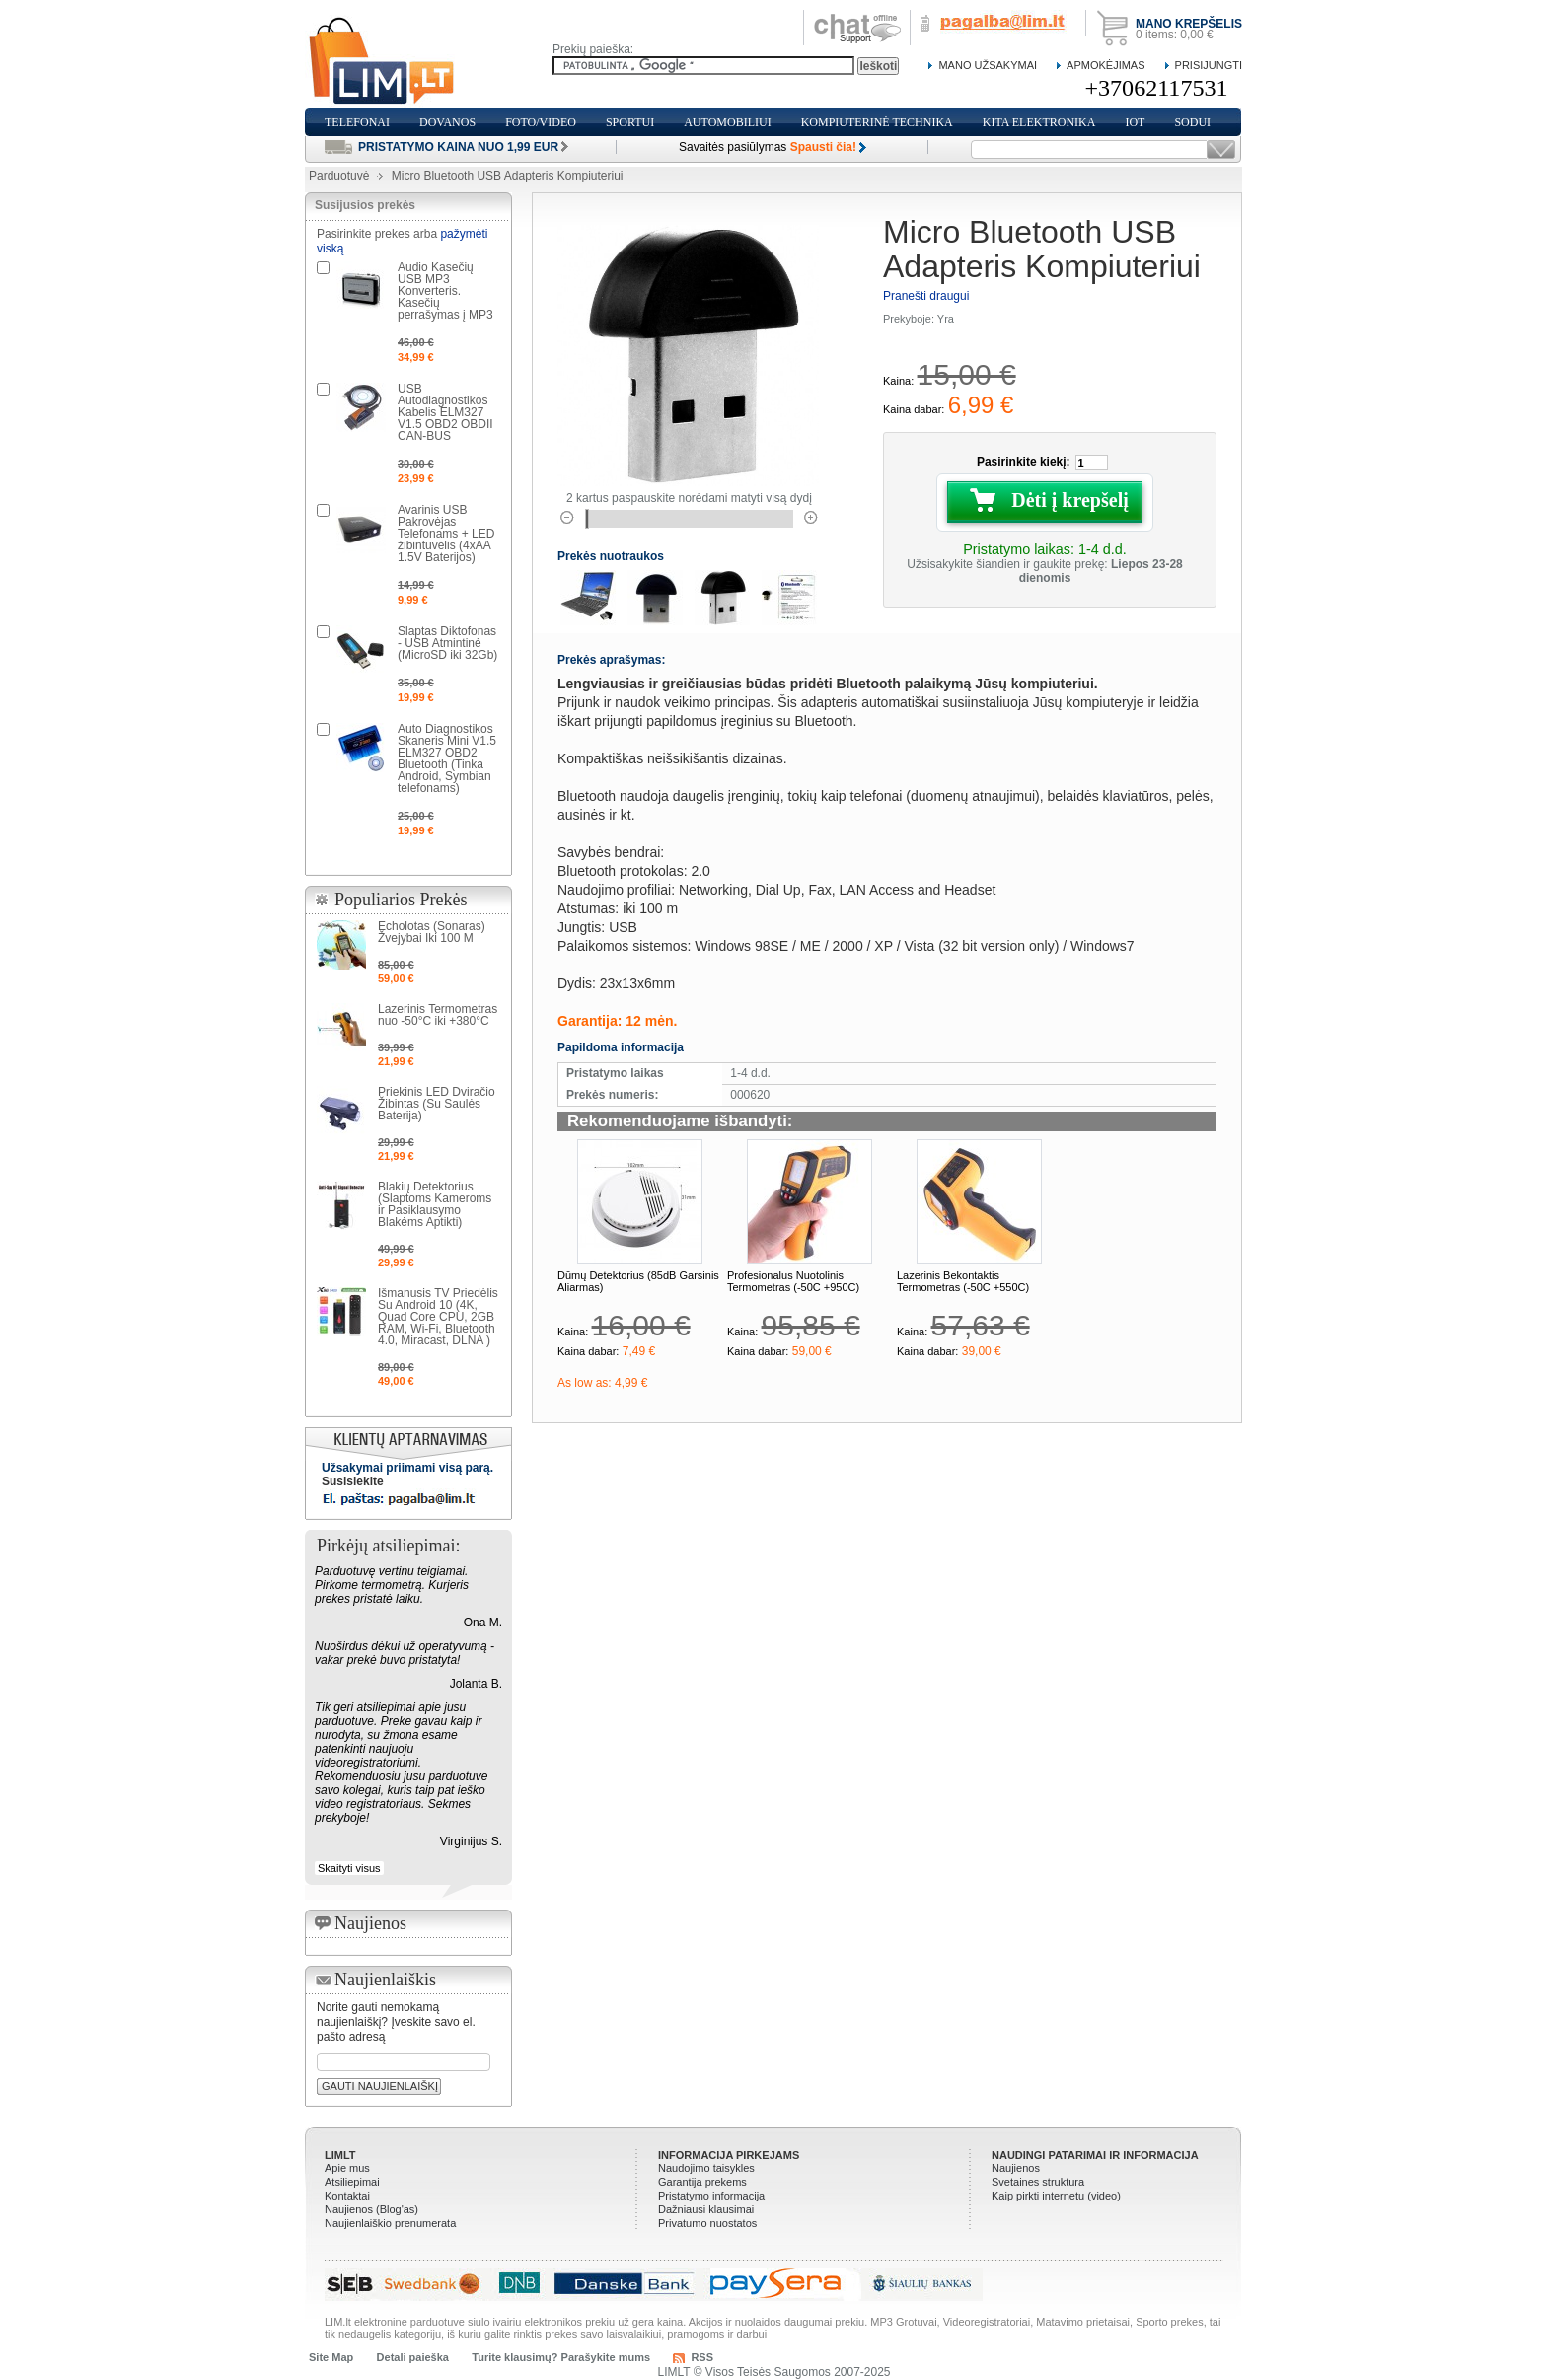  What do you see at coordinates (390, 2223) in the screenshot?
I see `Naujienlaiškio prenumerata` at bounding box center [390, 2223].